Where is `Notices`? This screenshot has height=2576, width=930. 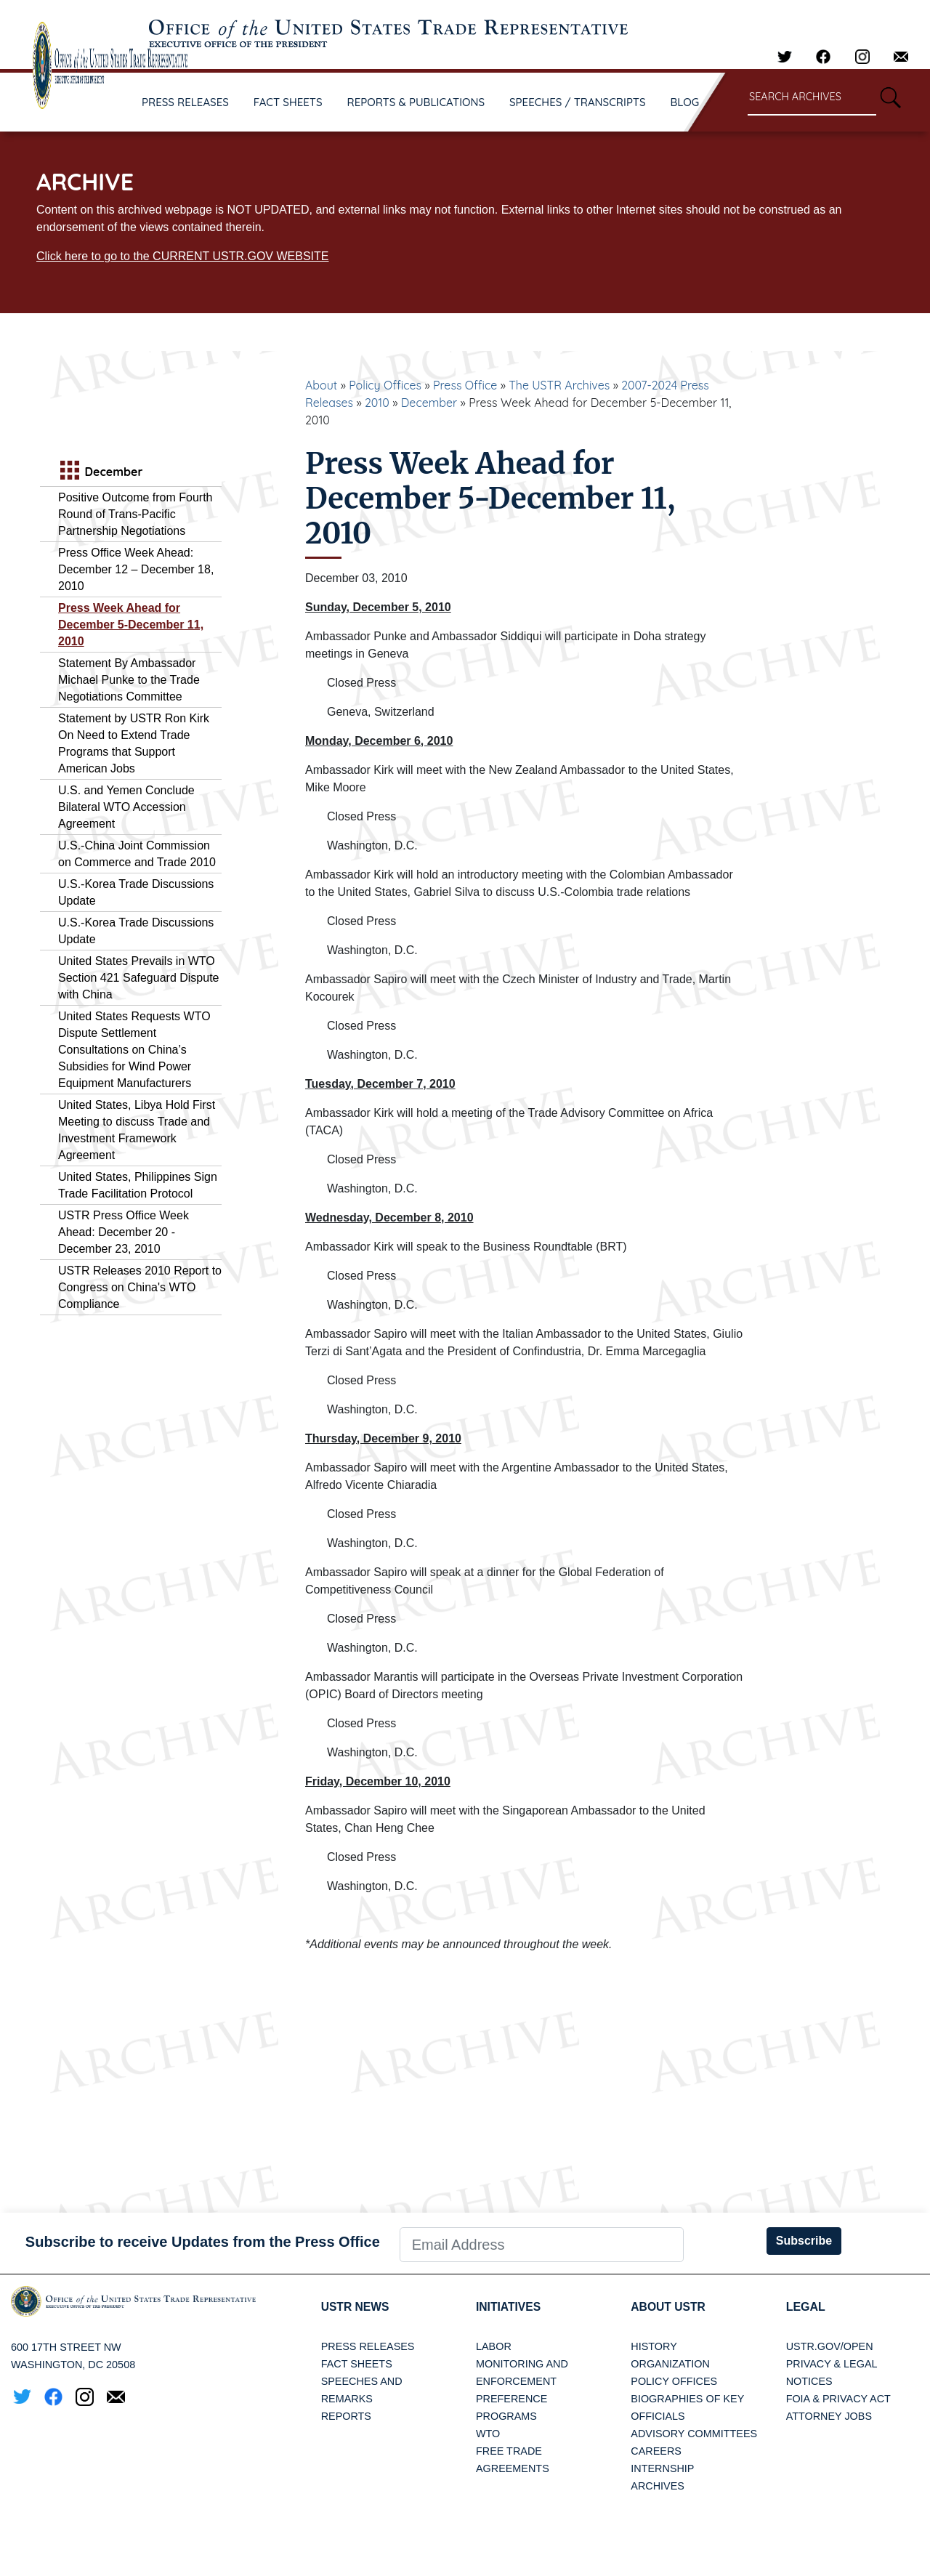 Notices is located at coordinates (809, 2381).